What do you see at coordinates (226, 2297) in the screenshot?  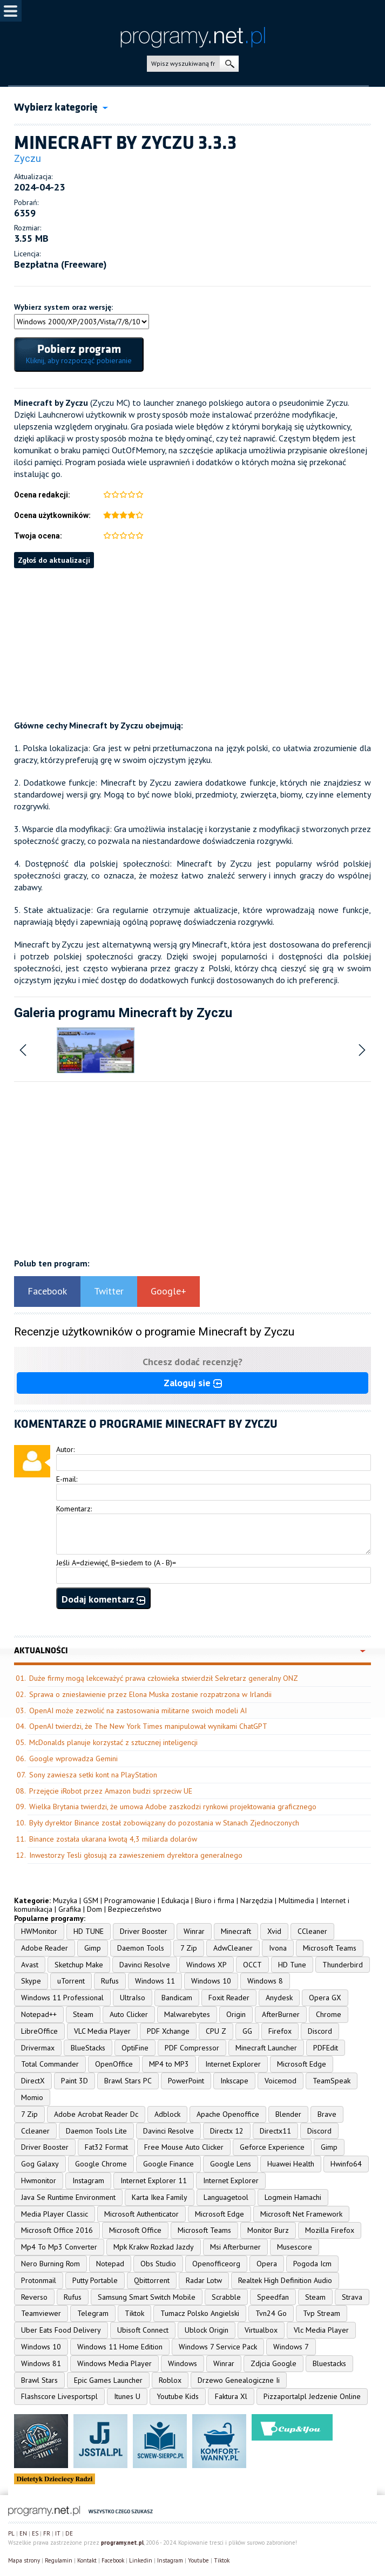 I see `Scrabble` at bounding box center [226, 2297].